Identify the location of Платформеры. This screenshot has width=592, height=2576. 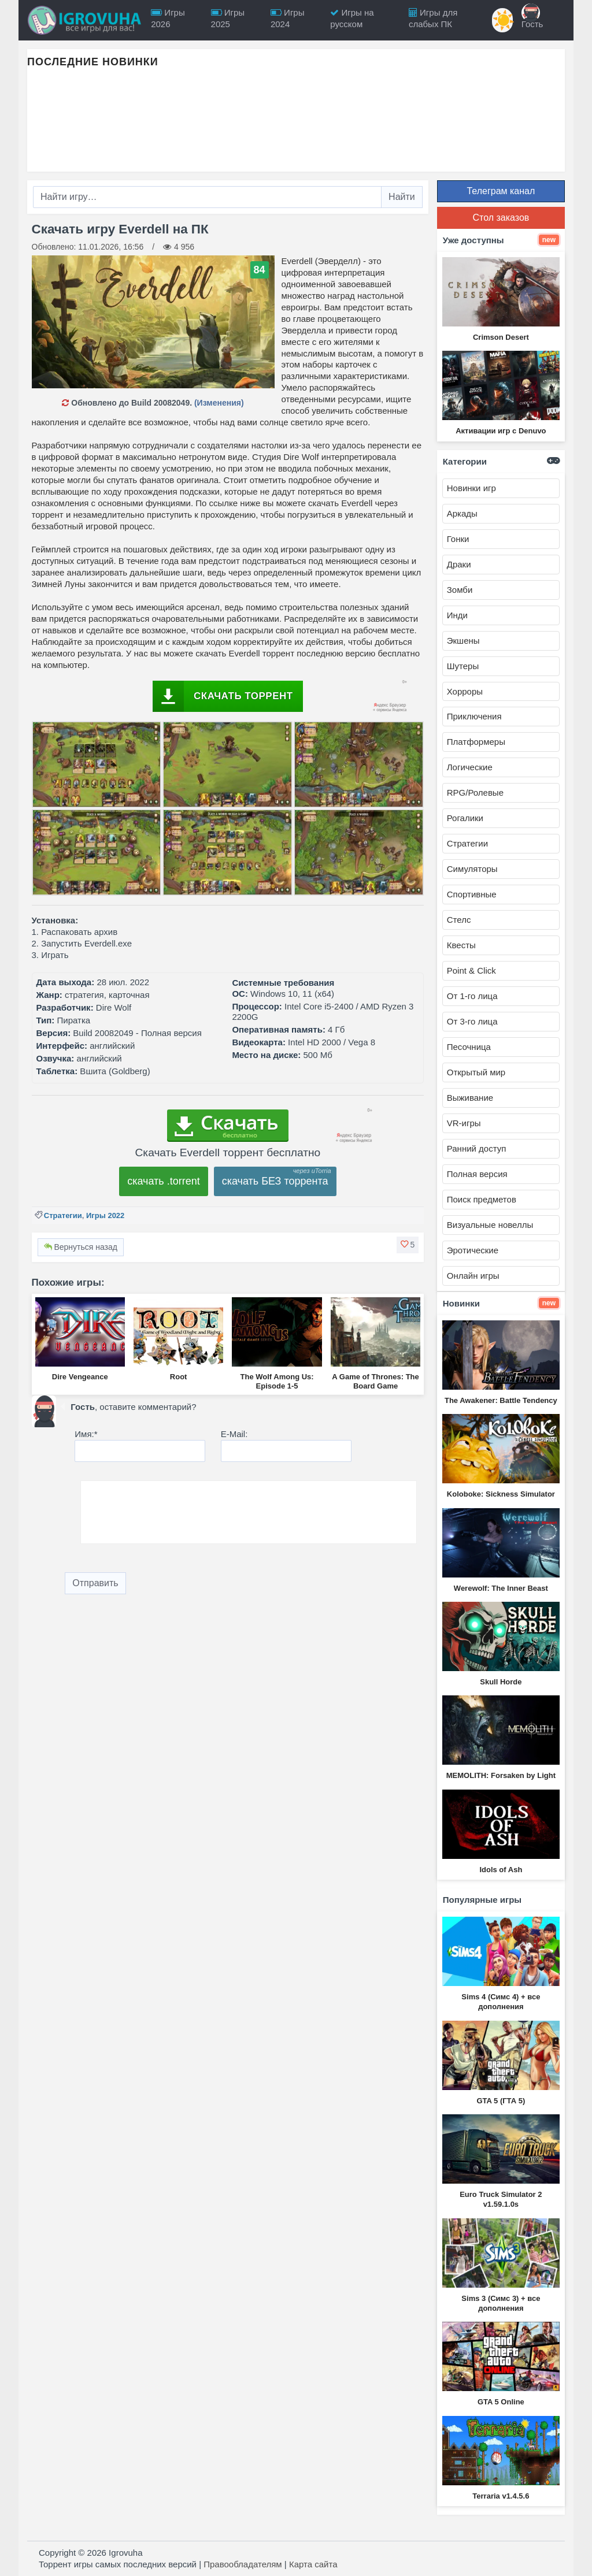
(476, 742).